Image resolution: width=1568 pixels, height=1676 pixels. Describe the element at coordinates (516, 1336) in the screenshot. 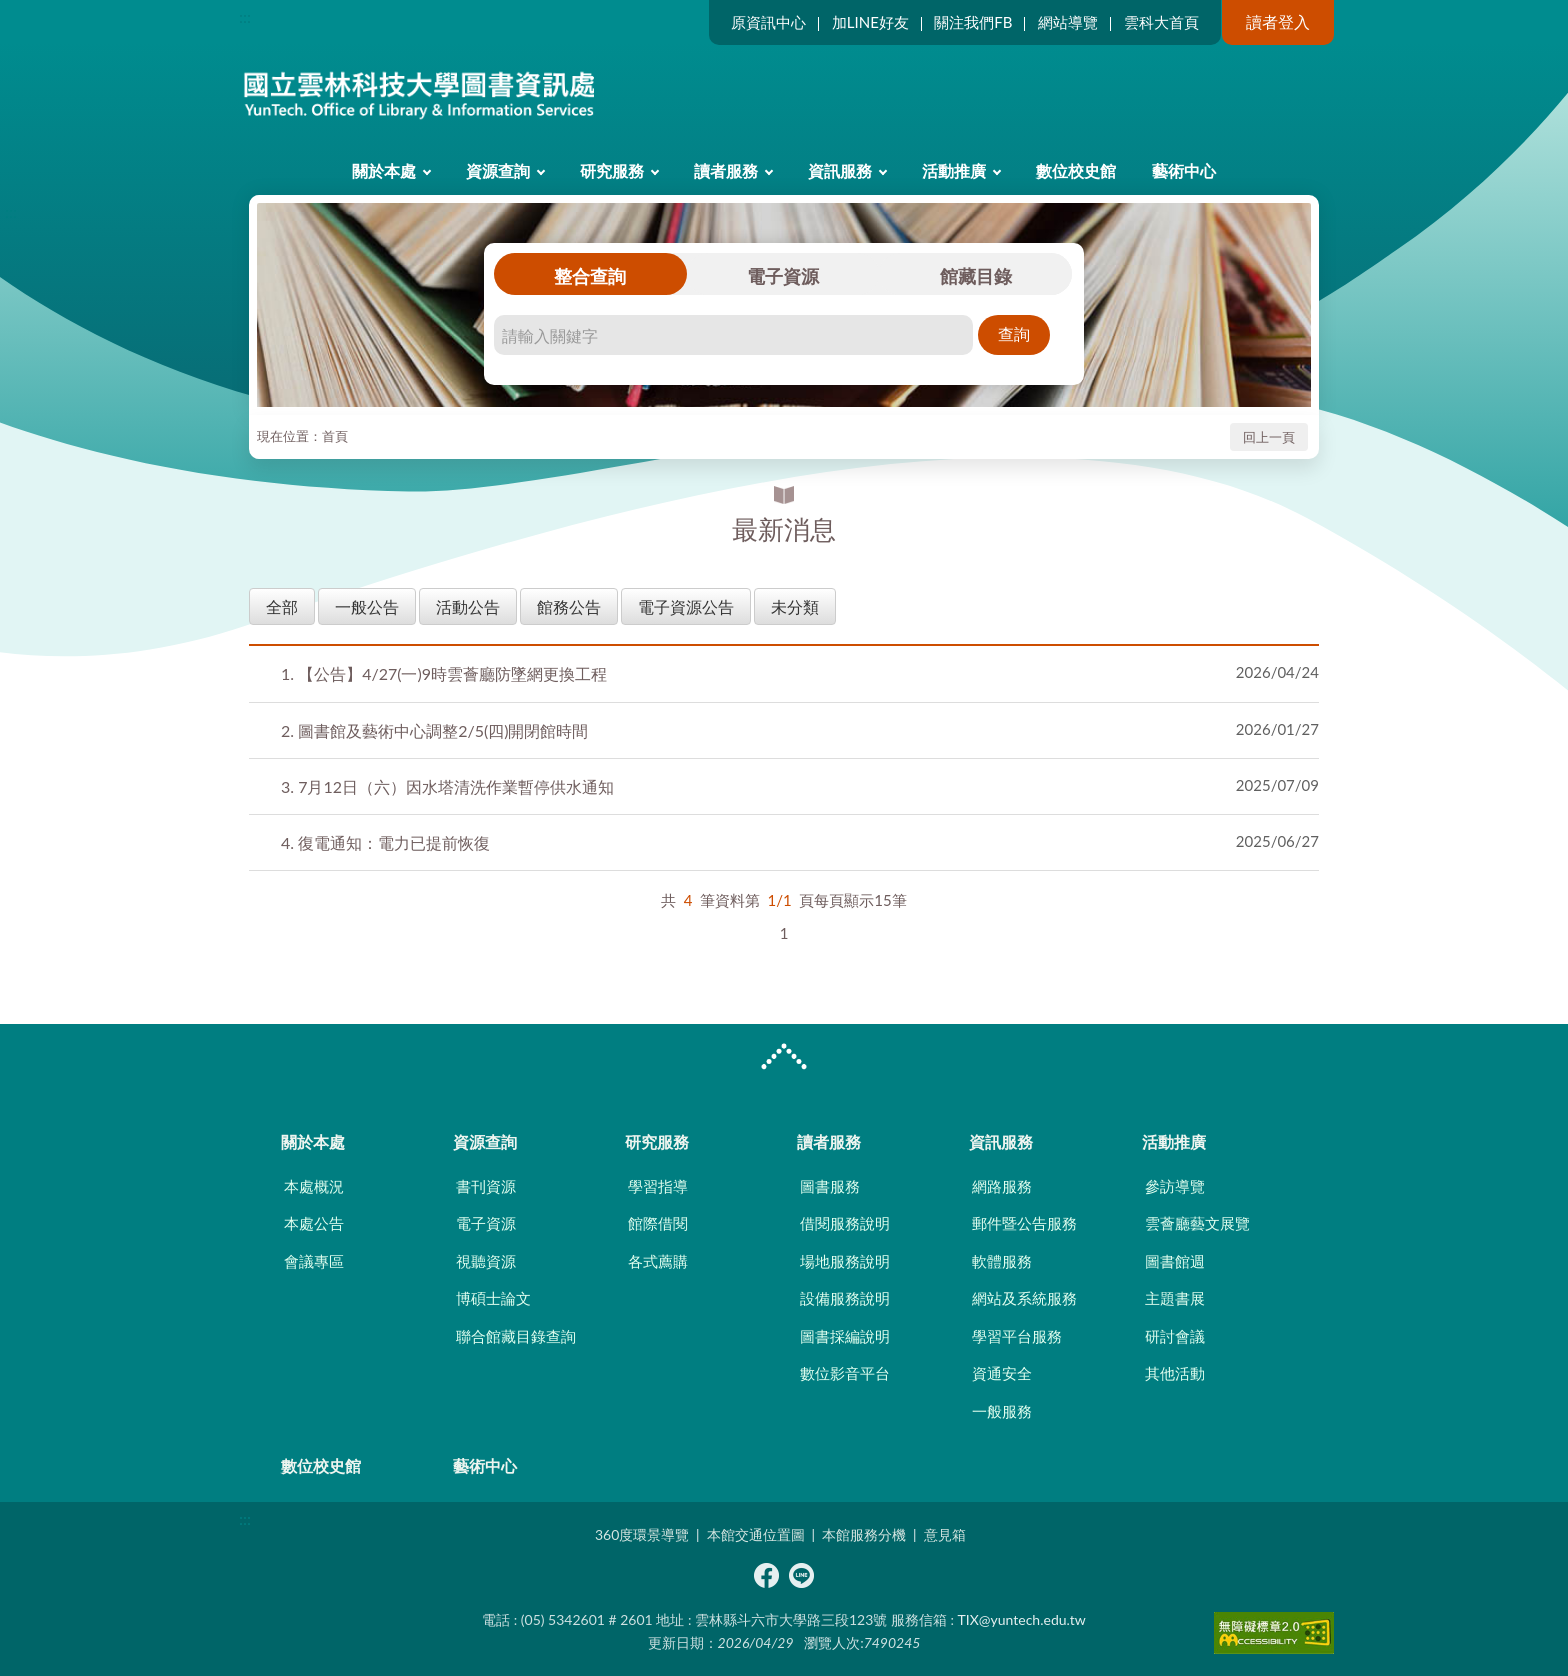

I see `聯合館藏目錄查詢` at that location.